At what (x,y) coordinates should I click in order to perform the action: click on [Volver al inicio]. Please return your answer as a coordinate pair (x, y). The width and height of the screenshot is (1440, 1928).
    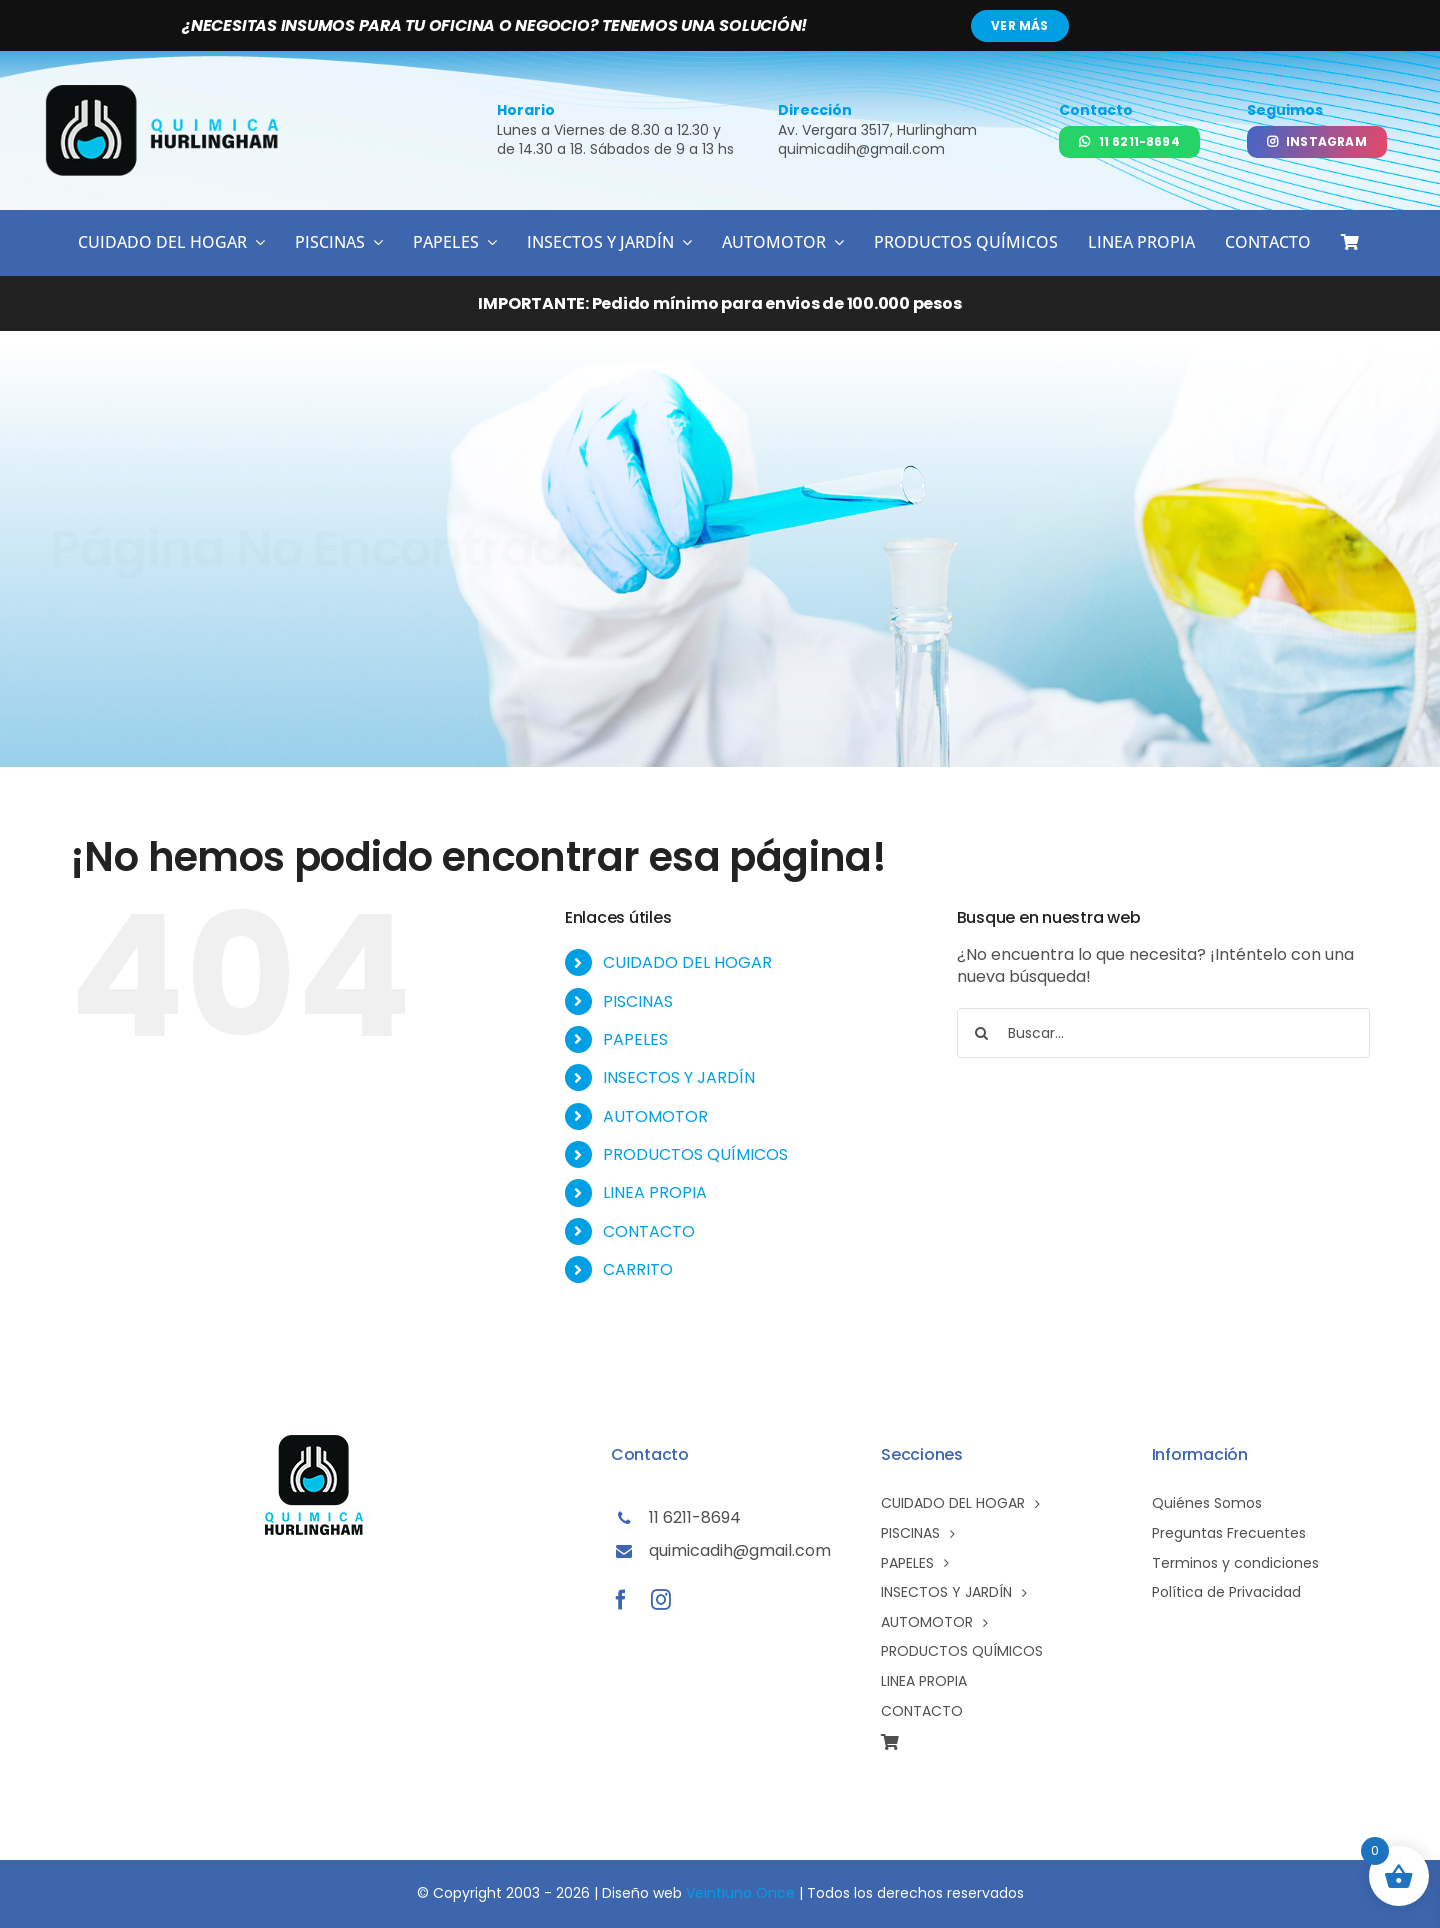
    Looking at the image, I should click on (1280, 551).